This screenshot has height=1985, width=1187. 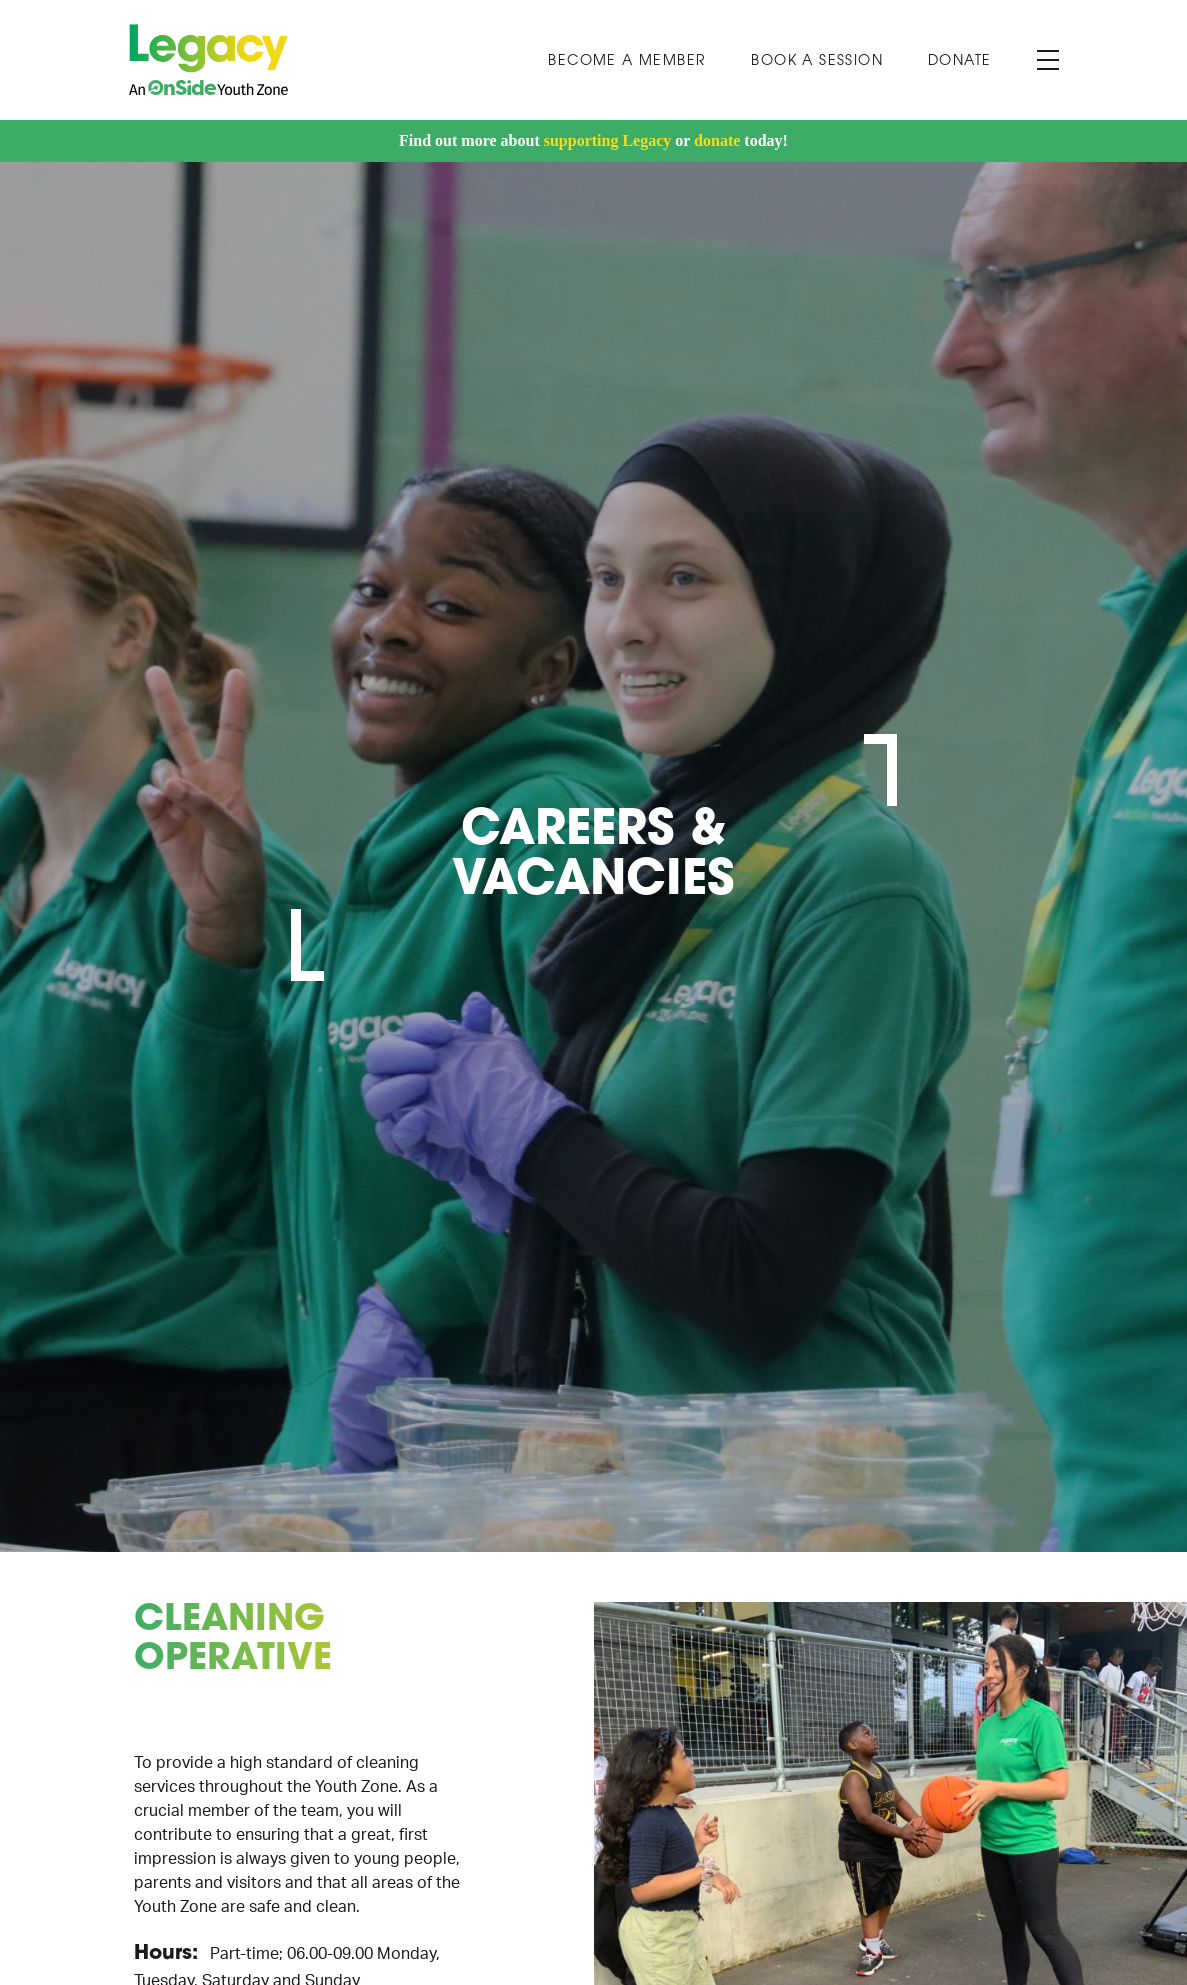 What do you see at coordinates (717, 140) in the screenshot?
I see `donate` at bounding box center [717, 140].